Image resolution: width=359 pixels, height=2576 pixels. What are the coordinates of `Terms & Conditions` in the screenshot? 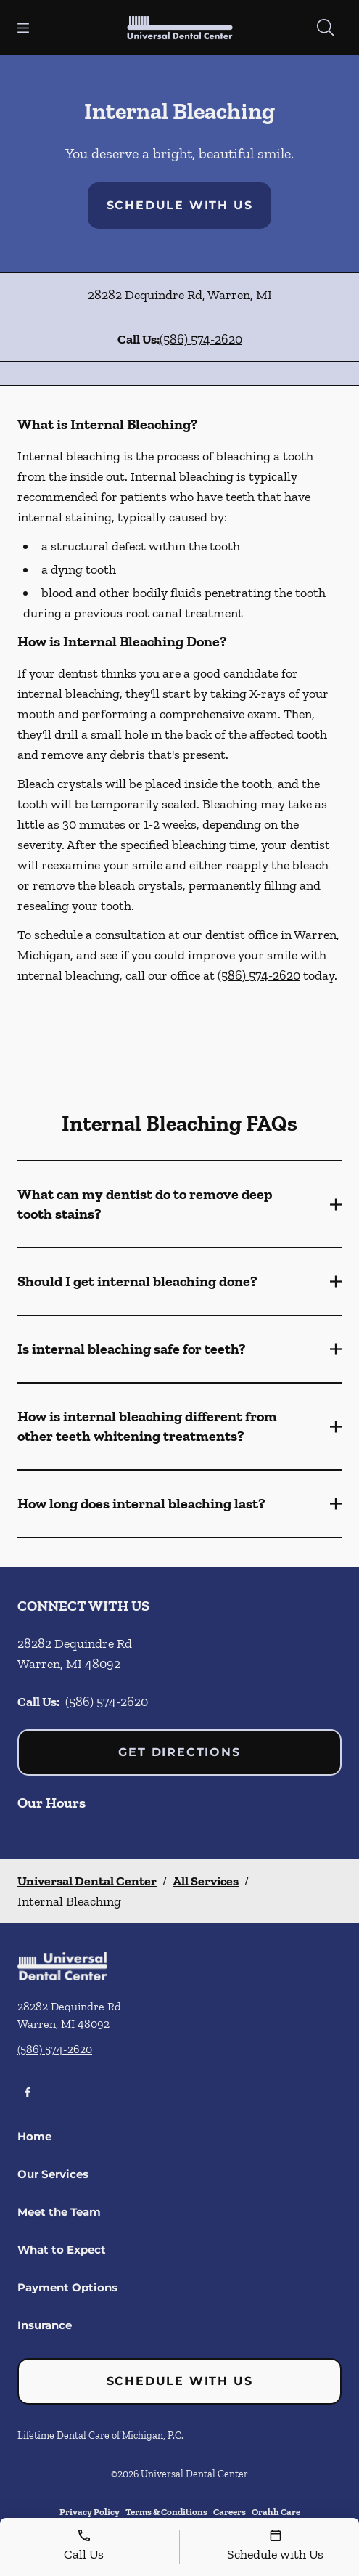 It's located at (166, 2511).